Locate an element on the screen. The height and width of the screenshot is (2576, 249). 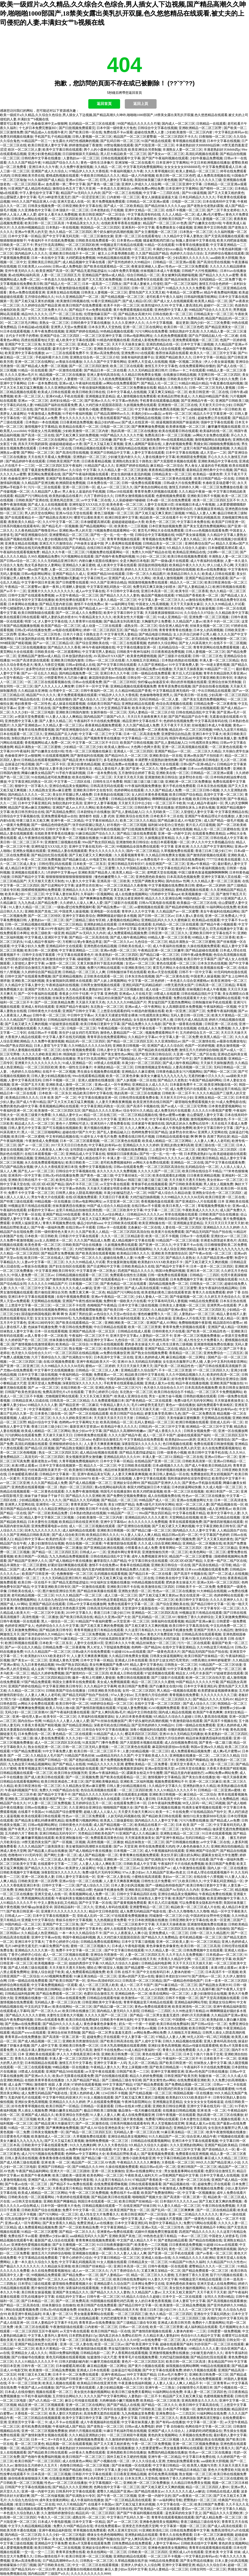
亚洲日本中文字幕在线观看视频 is located at coordinates (31, 1296).